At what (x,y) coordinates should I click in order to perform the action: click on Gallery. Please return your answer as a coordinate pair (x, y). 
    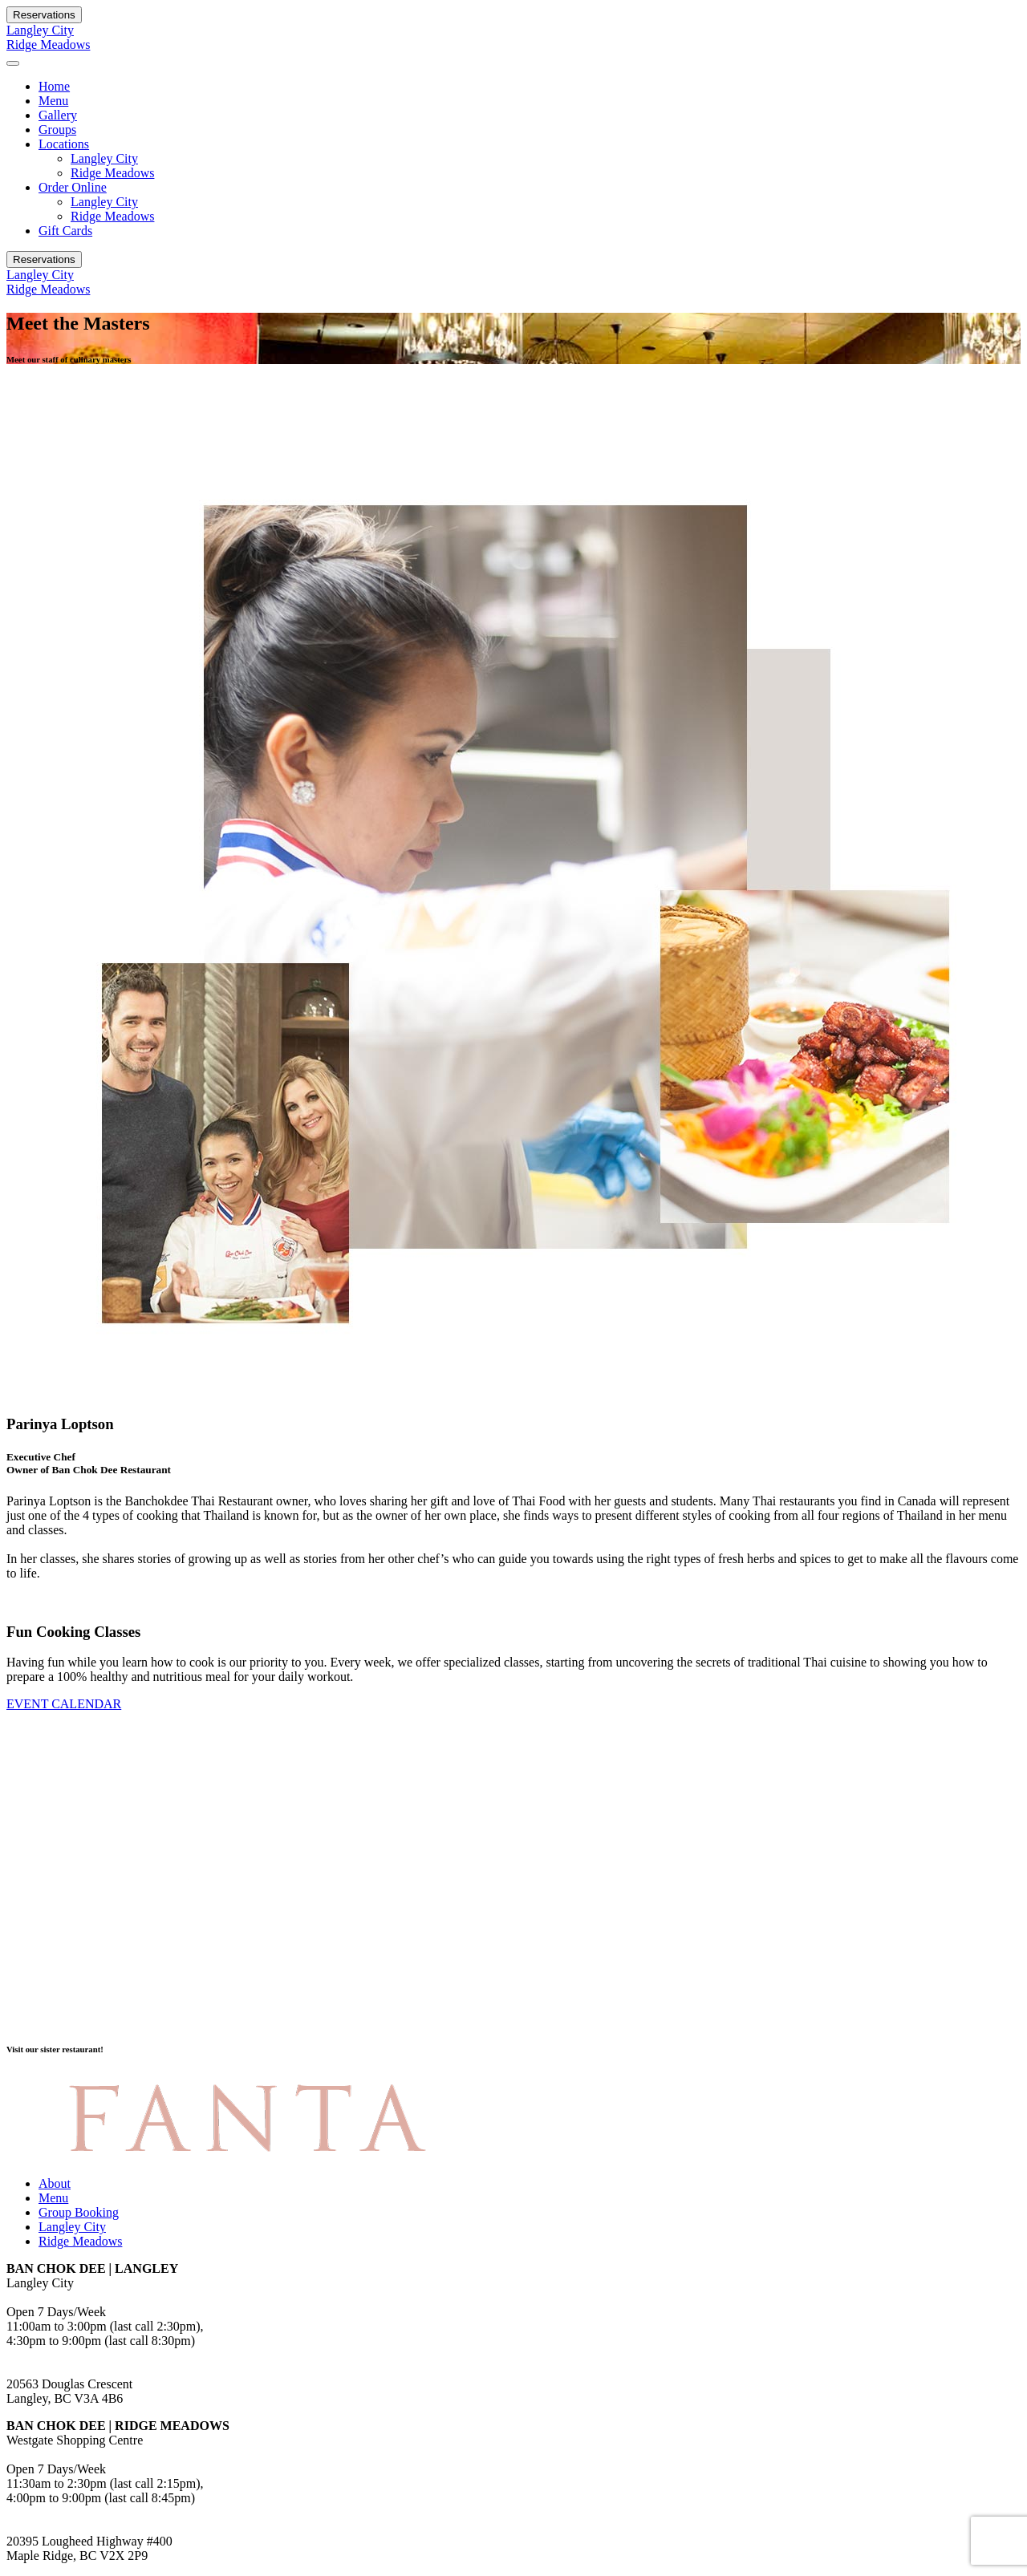
    Looking at the image, I should click on (58, 115).